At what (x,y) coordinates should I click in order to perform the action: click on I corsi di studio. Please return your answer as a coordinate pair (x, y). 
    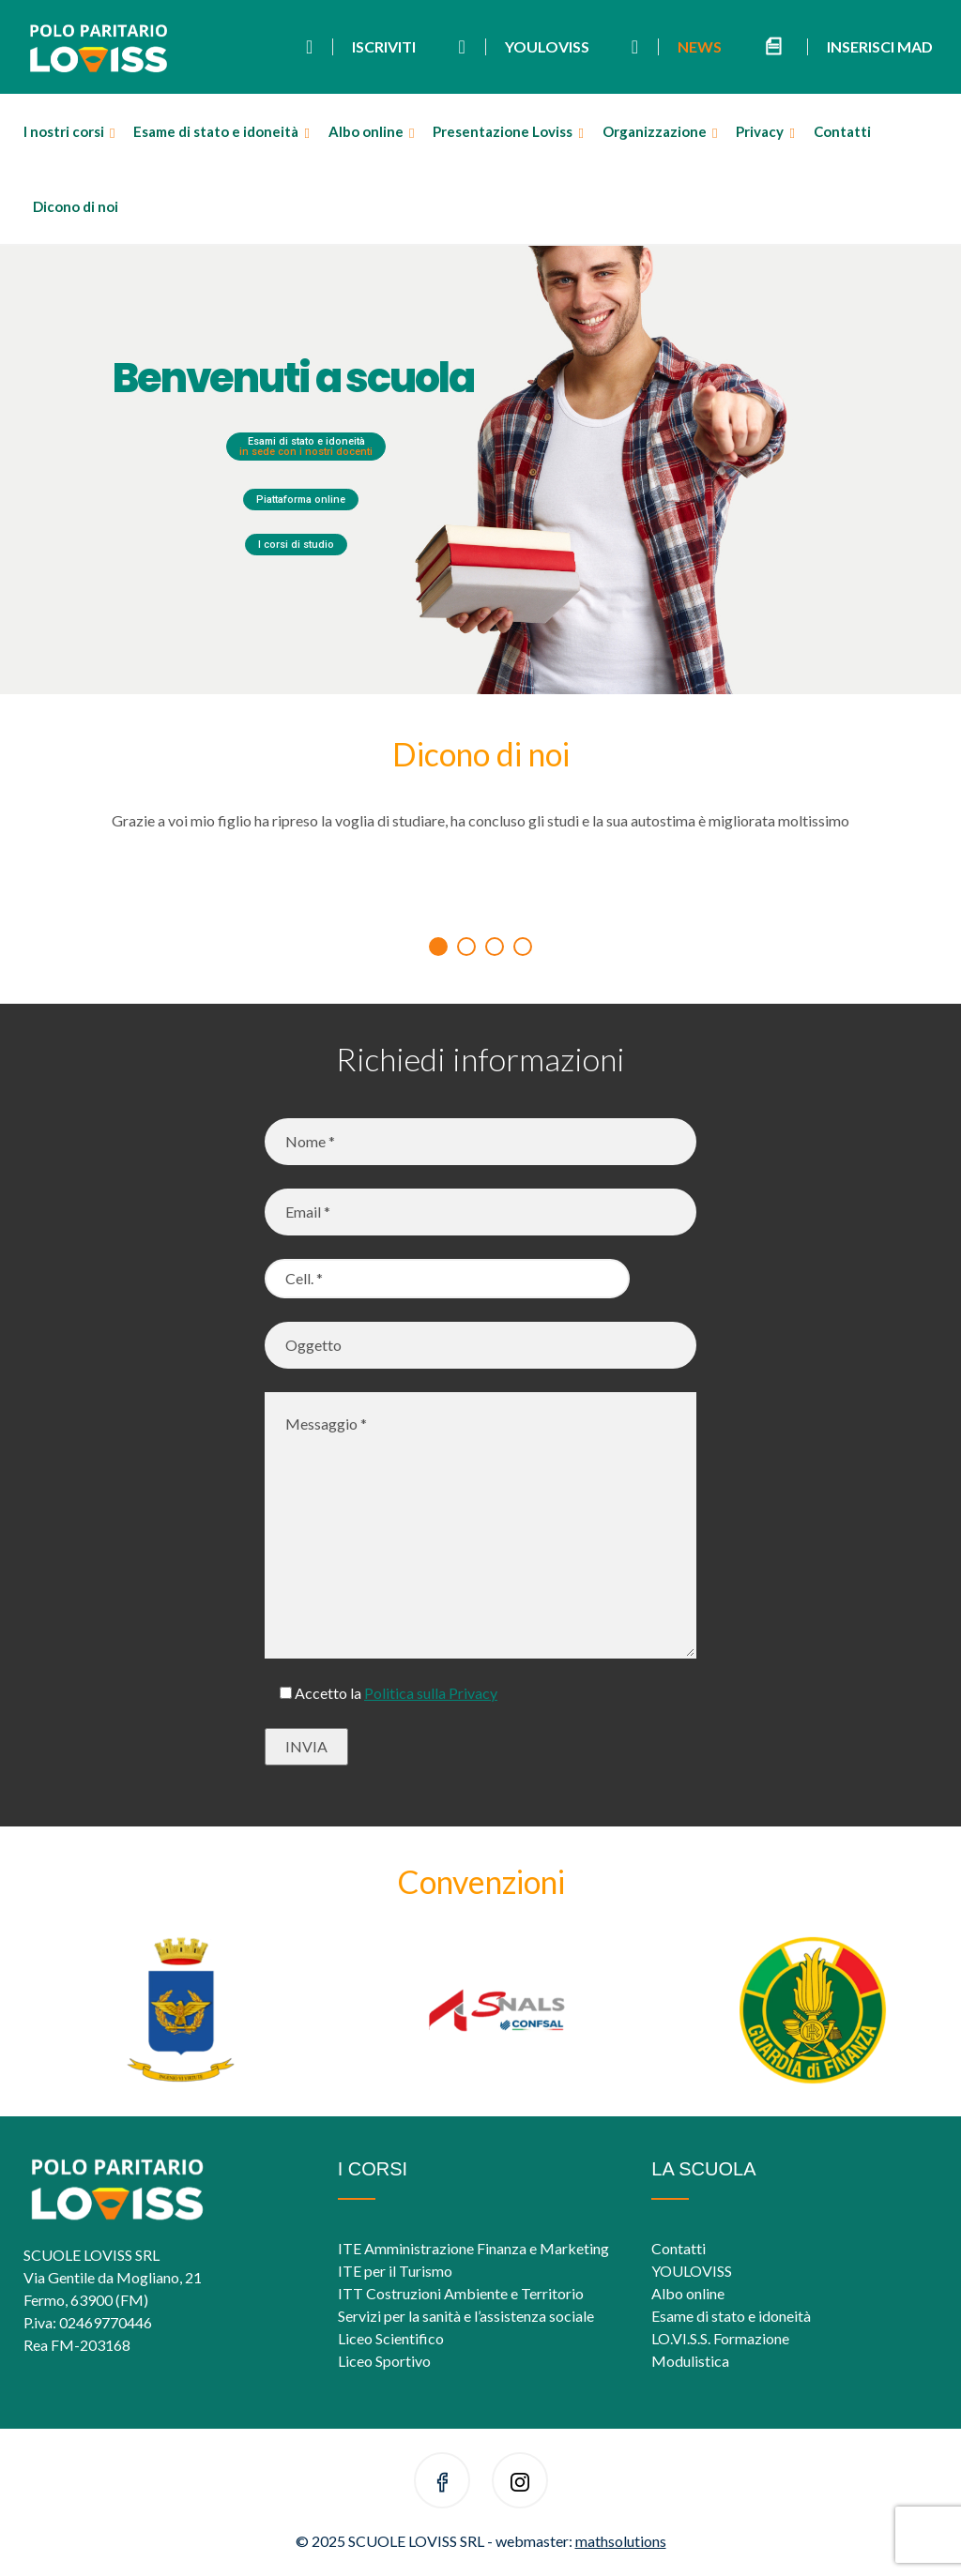
    Looking at the image, I should click on (296, 544).